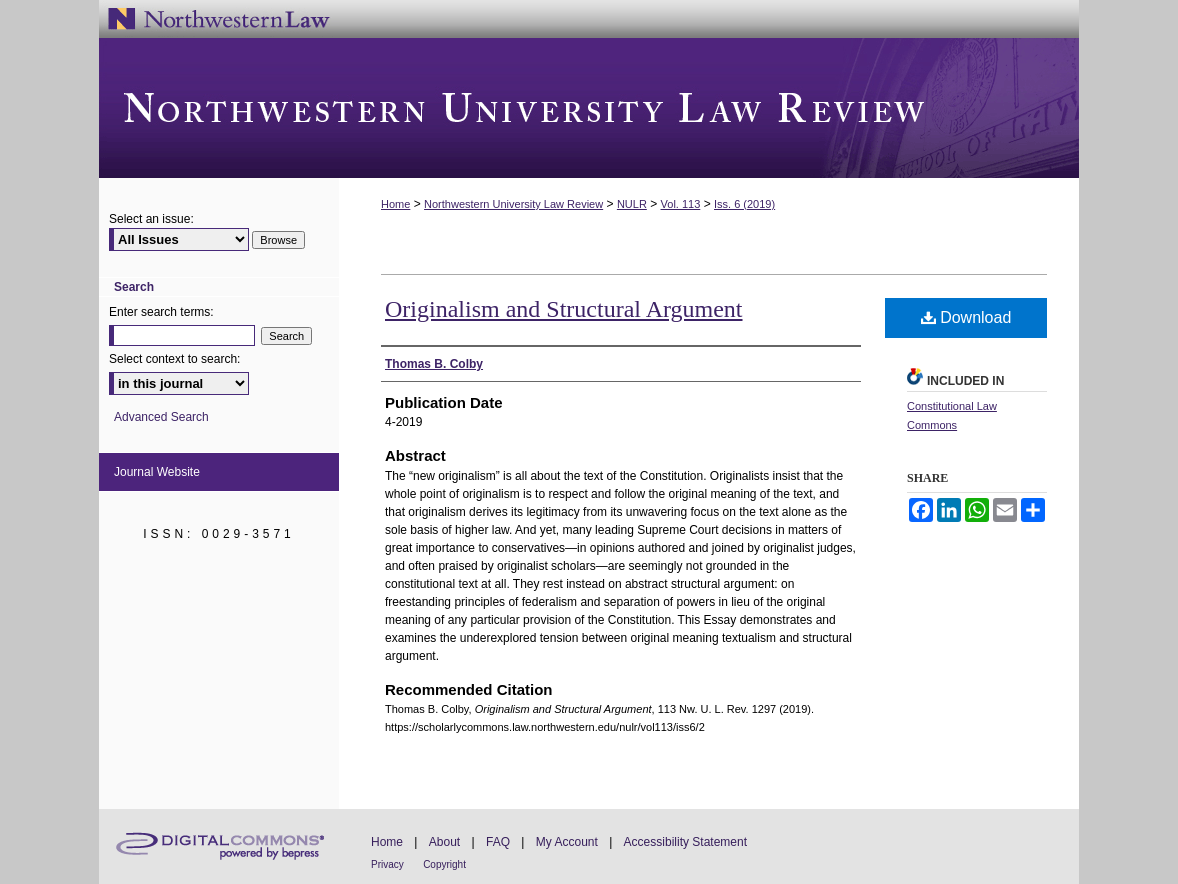 The width and height of the screenshot is (1178, 884). I want to click on About, so click(444, 842).